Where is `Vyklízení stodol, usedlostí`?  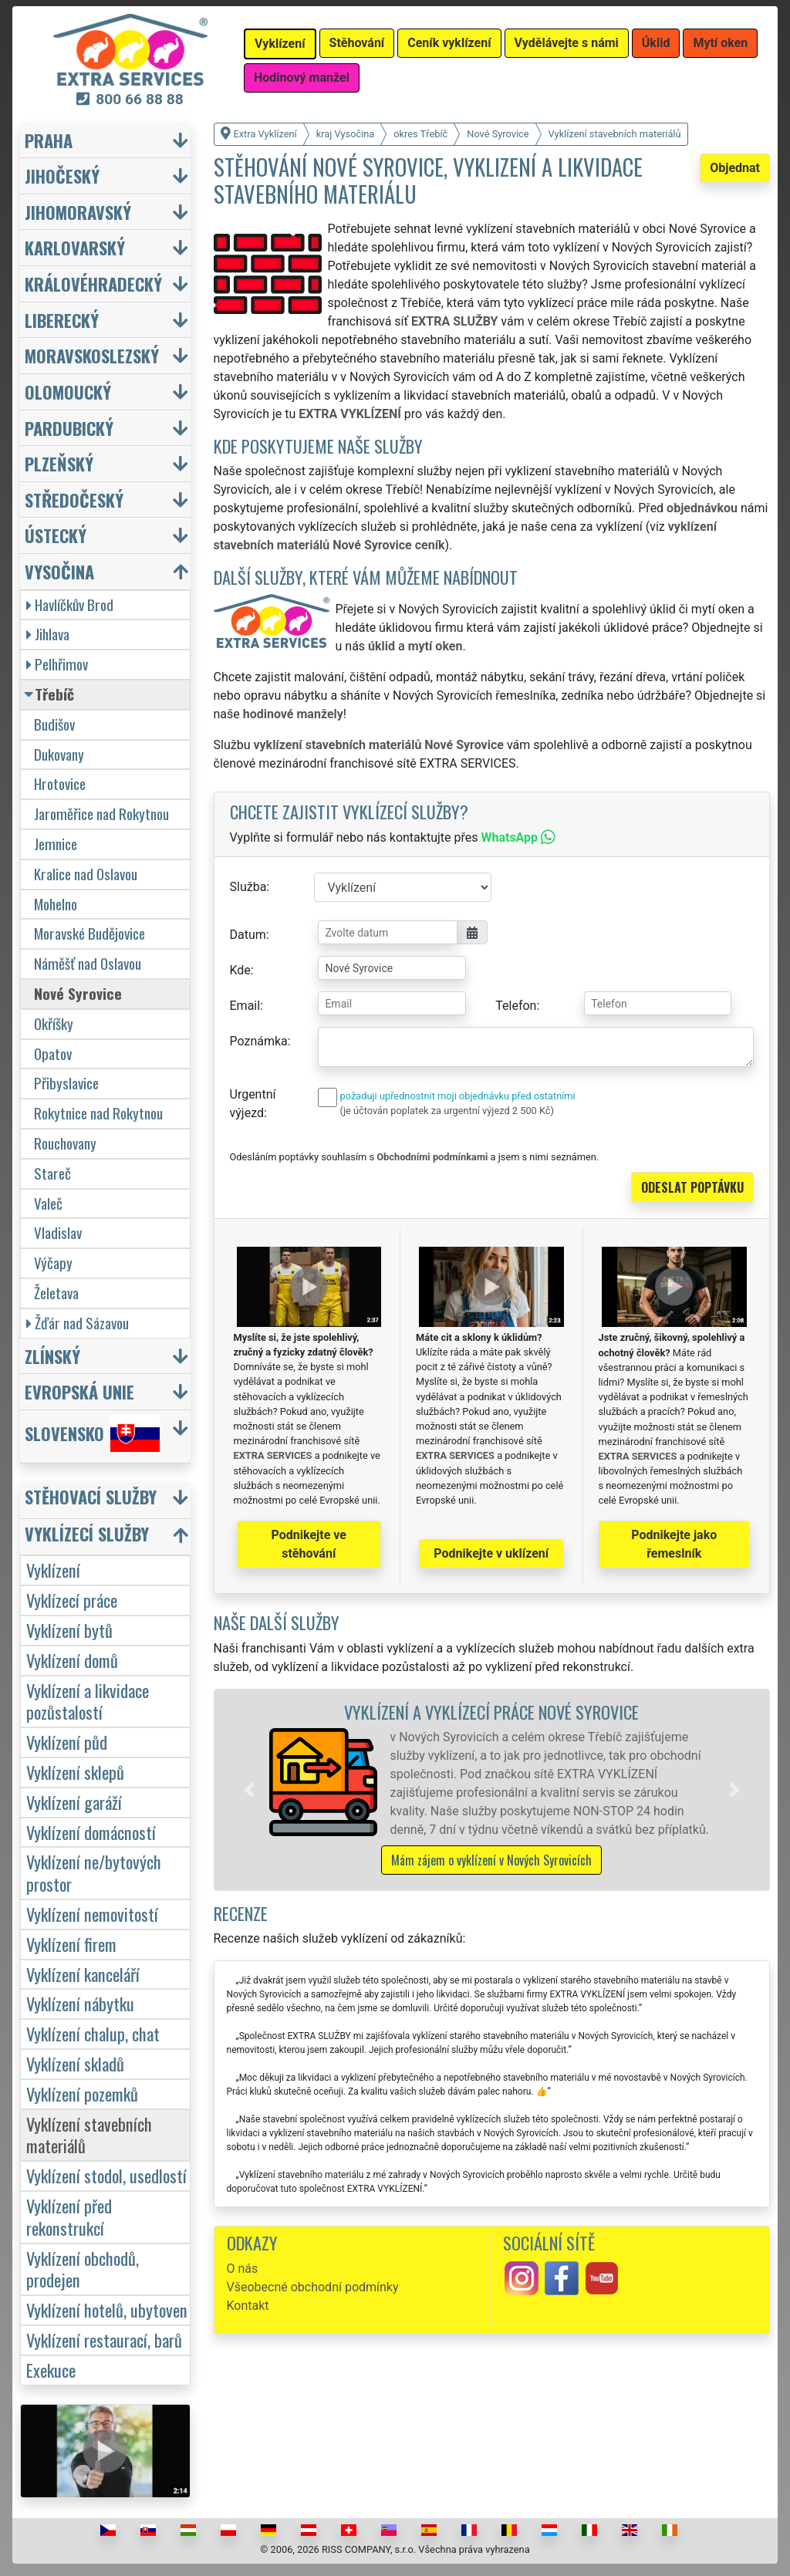
Vyklízení stodol, usedlostí is located at coordinates (106, 2175).